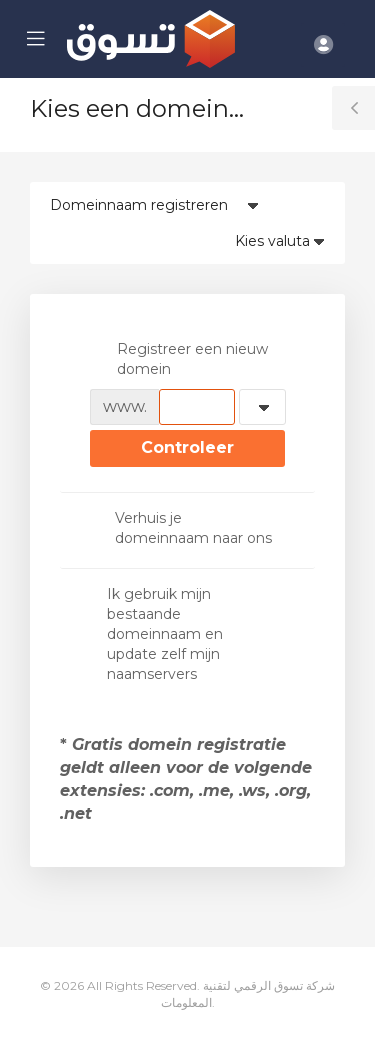  I want to click on Controleer, so click(187, 447).